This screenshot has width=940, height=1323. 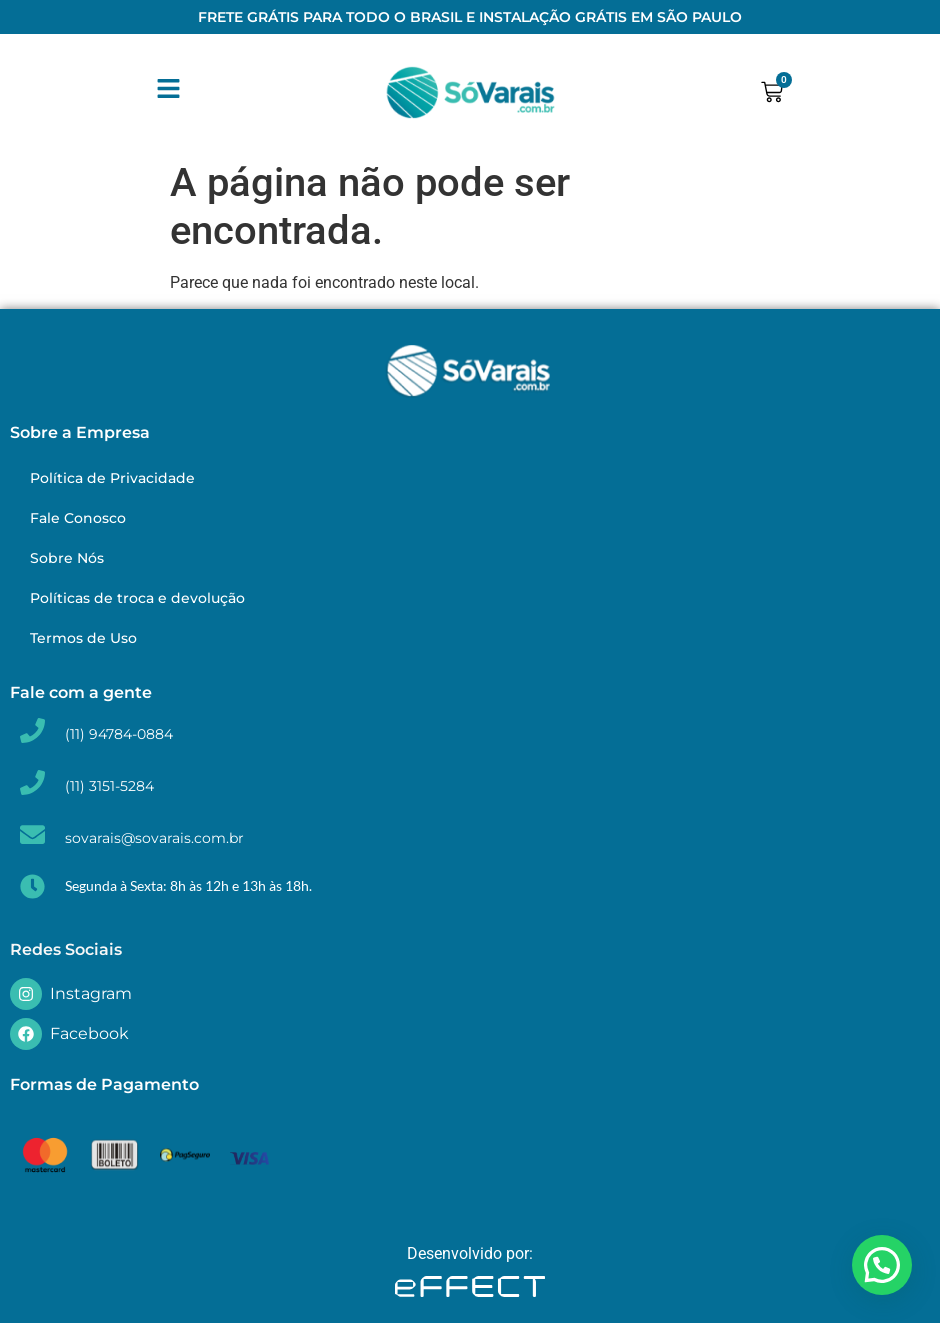 I want to click on Políticas de troca e devolução, so click(x=137, y=598).